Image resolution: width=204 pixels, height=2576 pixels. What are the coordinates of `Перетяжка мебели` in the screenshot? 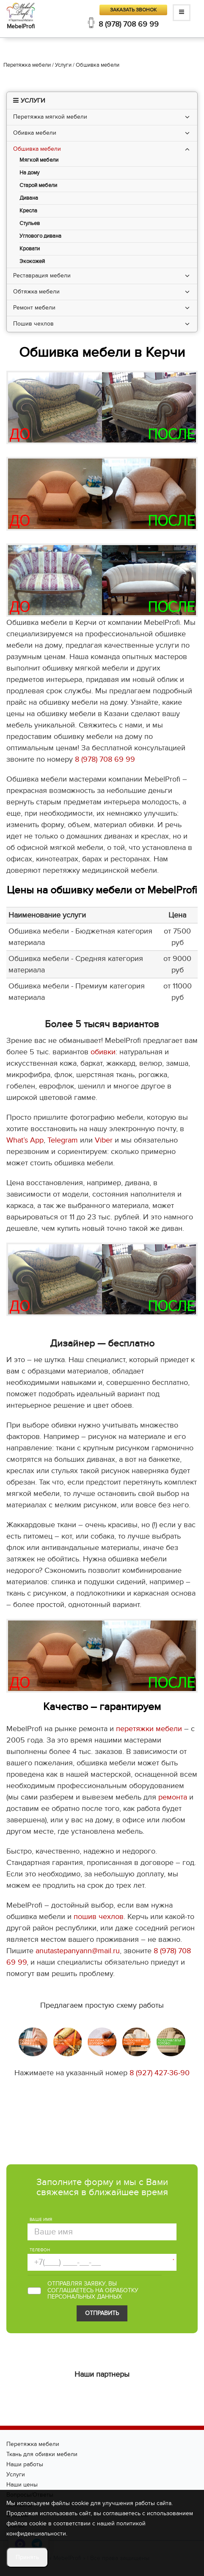 It's located at (32, 2444).